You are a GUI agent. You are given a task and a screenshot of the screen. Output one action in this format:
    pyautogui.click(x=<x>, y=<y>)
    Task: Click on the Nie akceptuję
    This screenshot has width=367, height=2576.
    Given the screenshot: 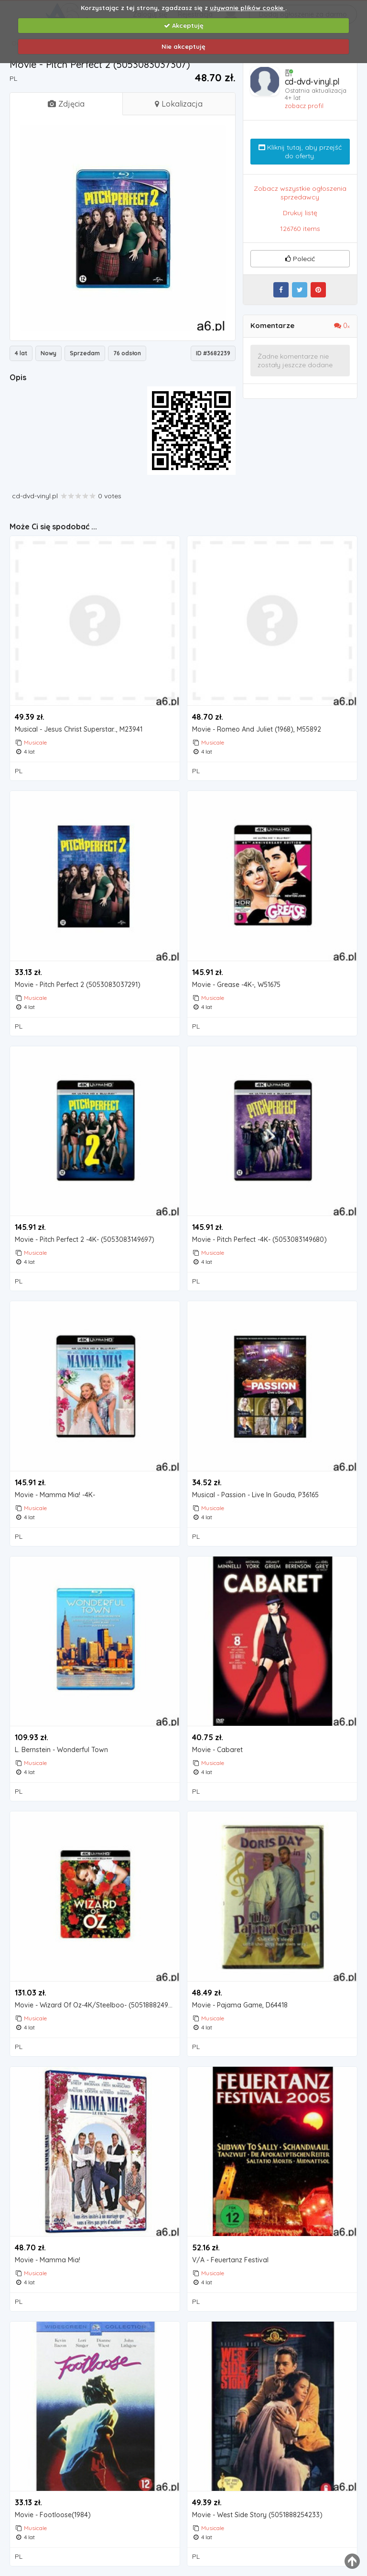 What is the action you would take?
    pyautogui.click(x=183, y=46)
    